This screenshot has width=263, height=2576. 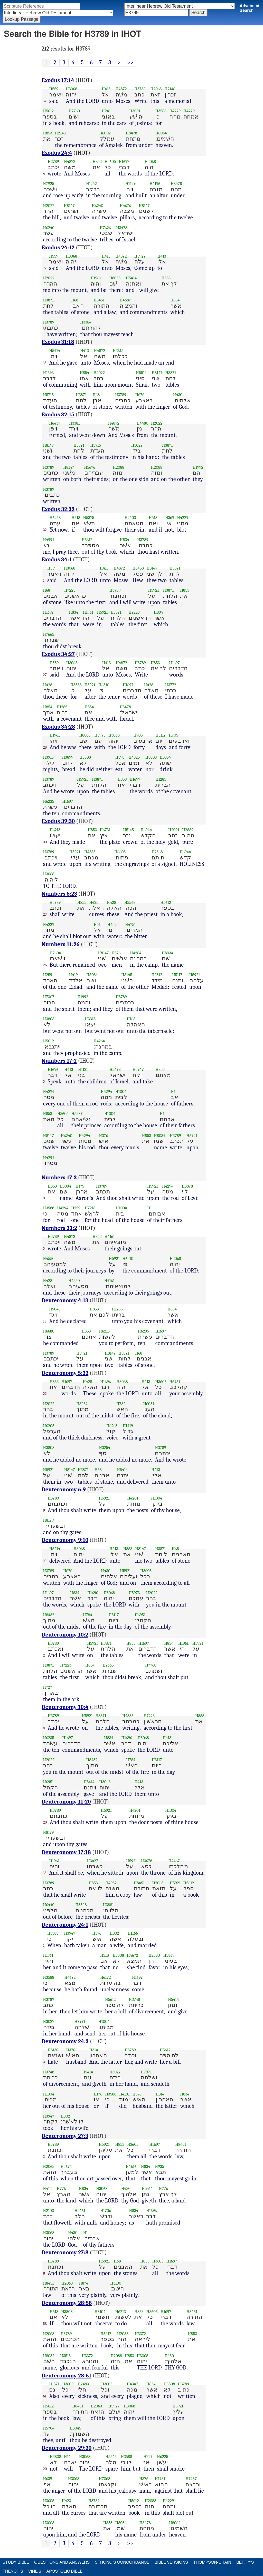 What do you see at coordinates (161, 111) in the screenshot?
I see `H3588` at bounding box center [161, 111].